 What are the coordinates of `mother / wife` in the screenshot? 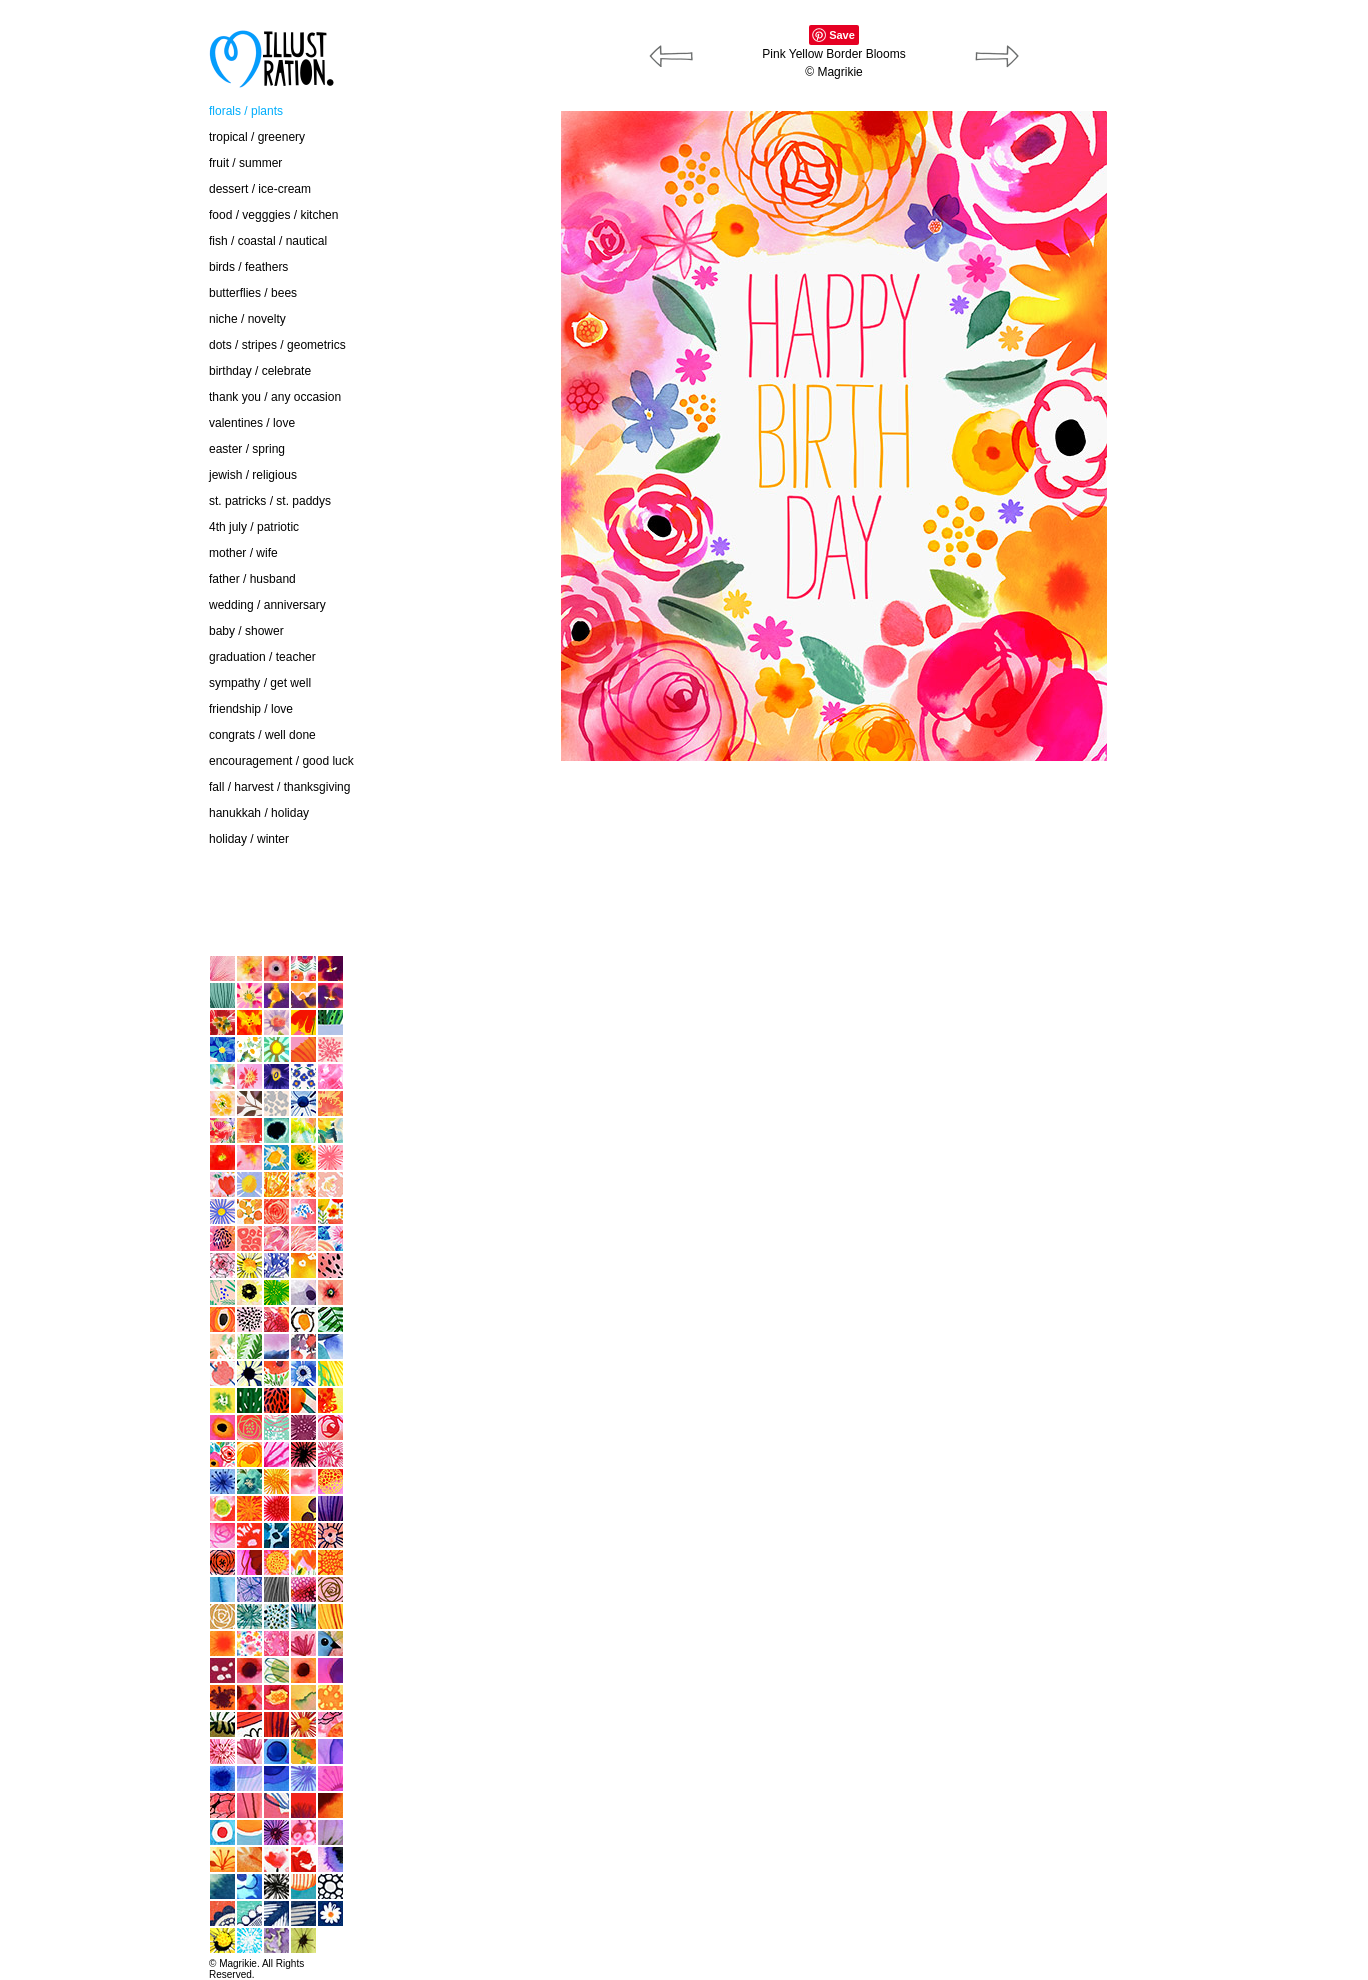 It's located at (243, 553).